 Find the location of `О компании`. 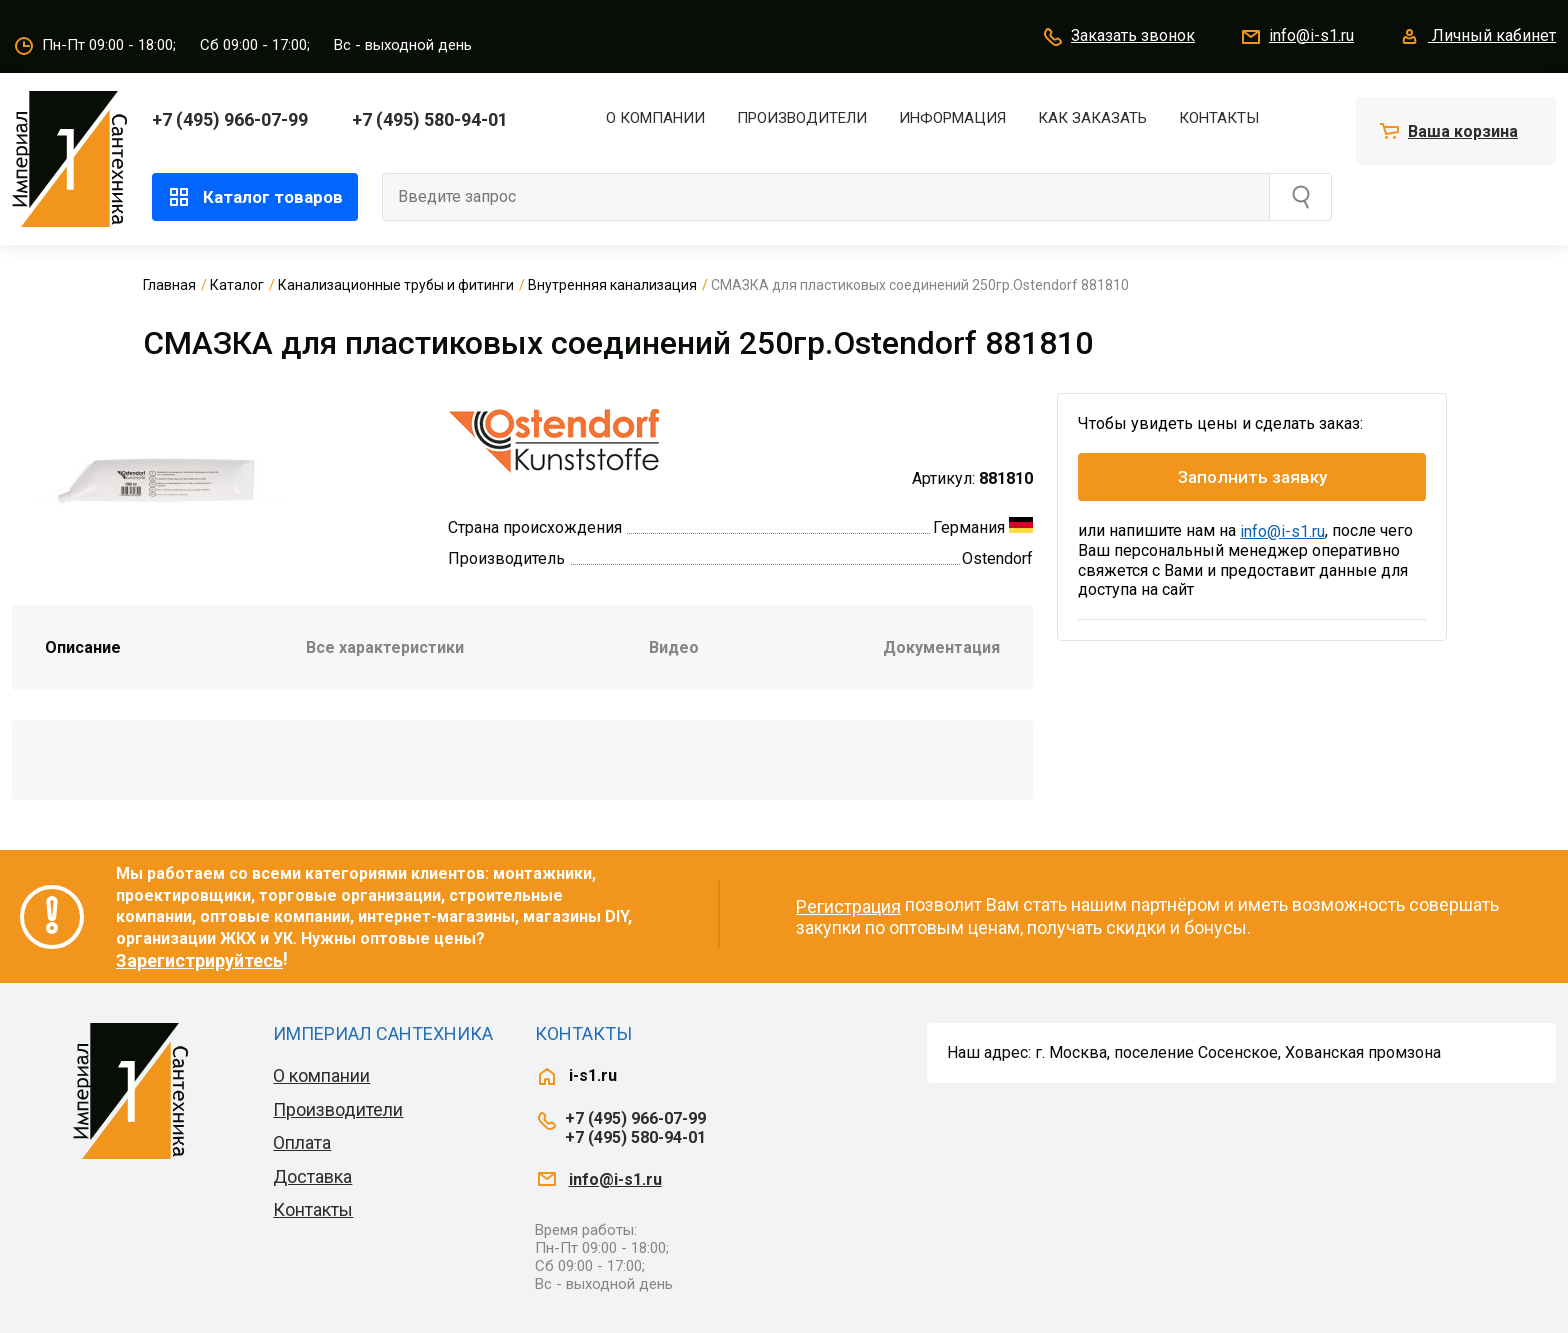

О компании is located at coordinates (655, 118).